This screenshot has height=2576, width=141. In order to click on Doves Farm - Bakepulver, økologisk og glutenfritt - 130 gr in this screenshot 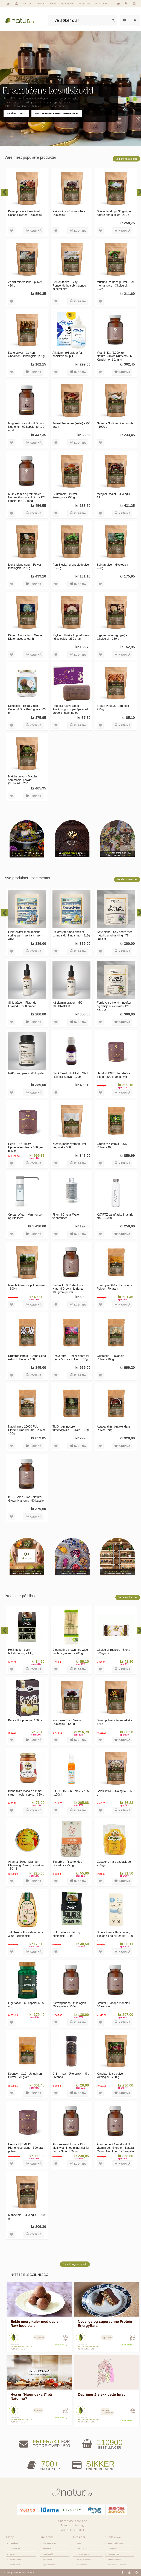, I will do `click(115, 1936)`.